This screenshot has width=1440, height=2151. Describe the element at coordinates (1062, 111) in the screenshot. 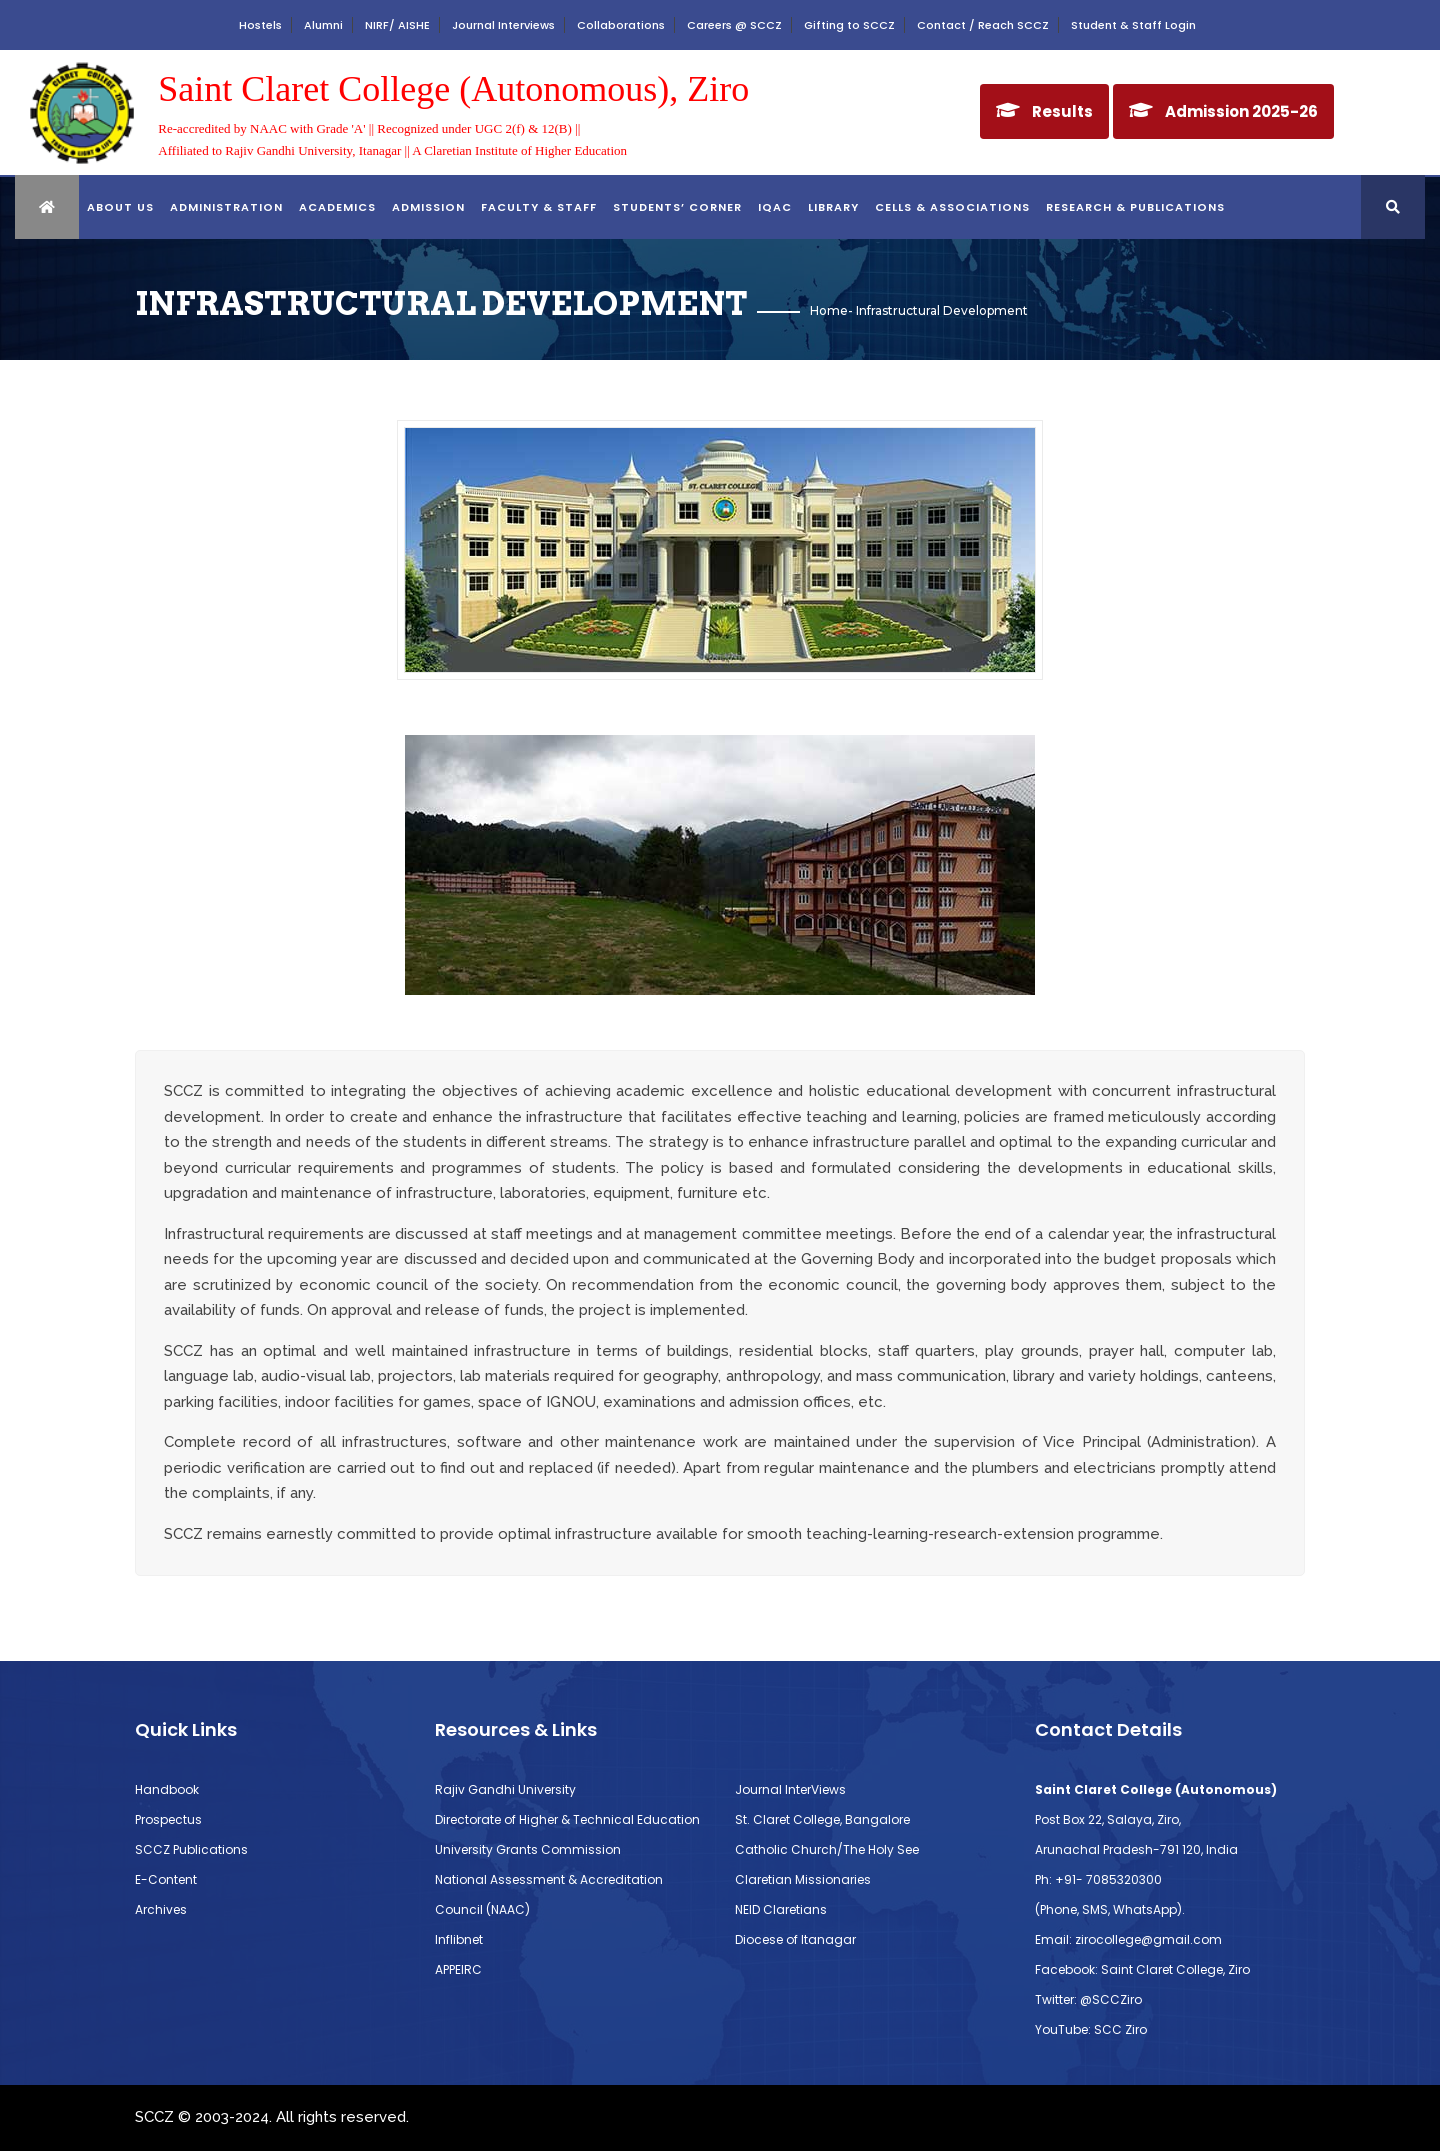

I see `Results` at that location.